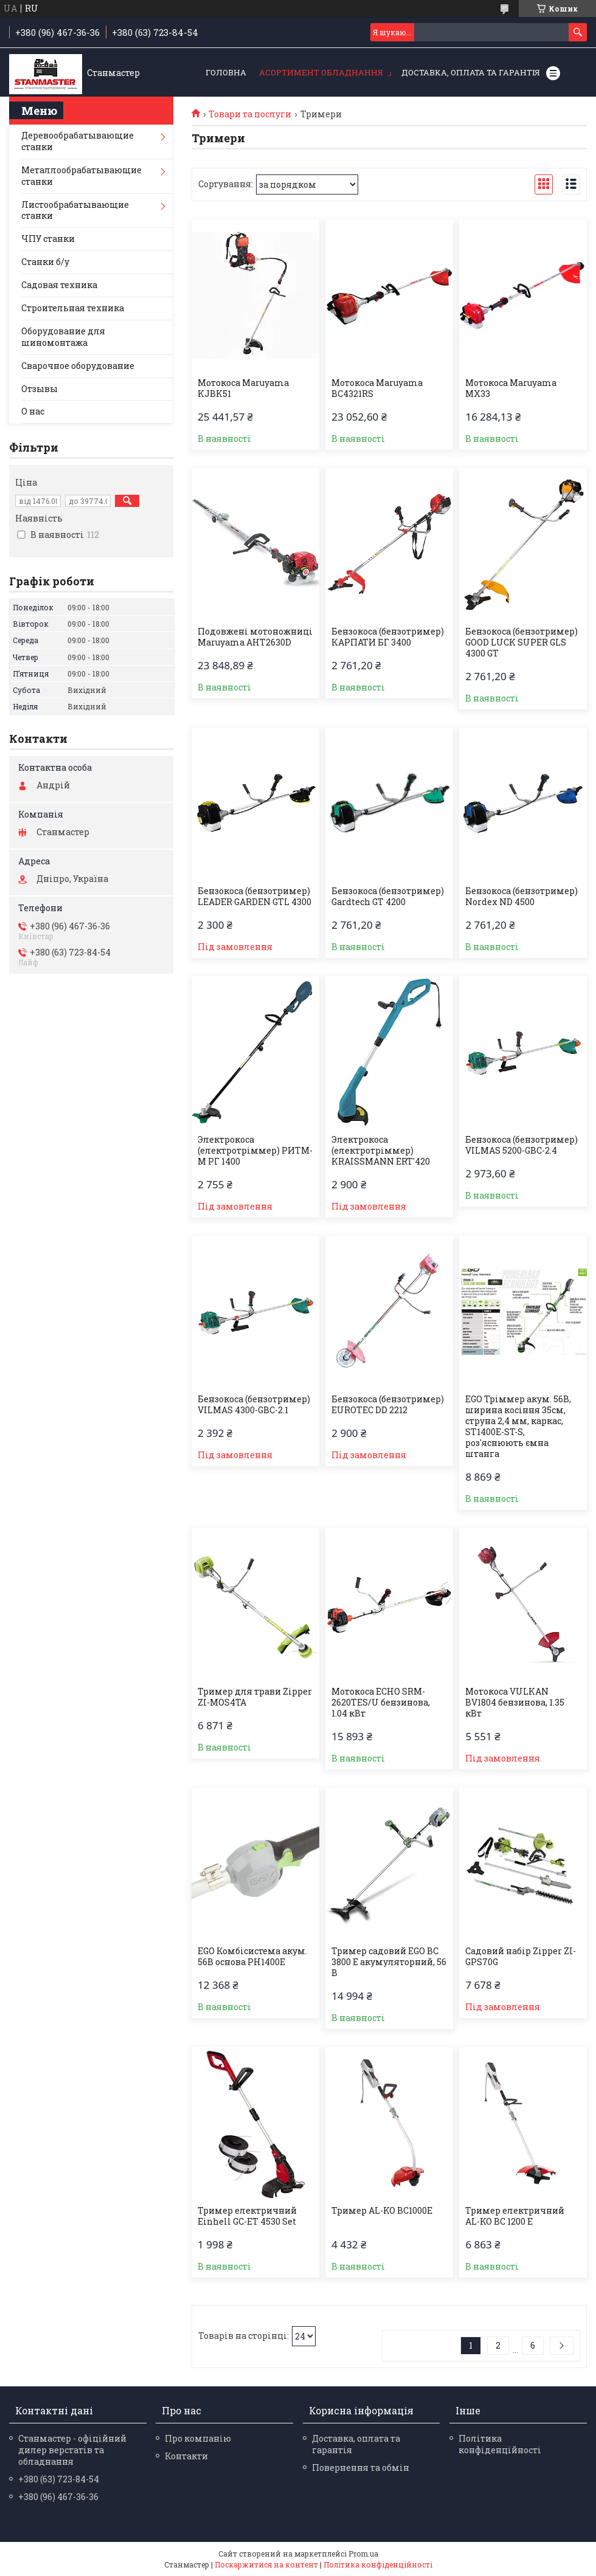  What do you see at coordinates (254, 896) in the screenshot?
I see `Бензокоса (бензотример) LEADER GARDEN GTL 4300` at bounding box center [254, 896].